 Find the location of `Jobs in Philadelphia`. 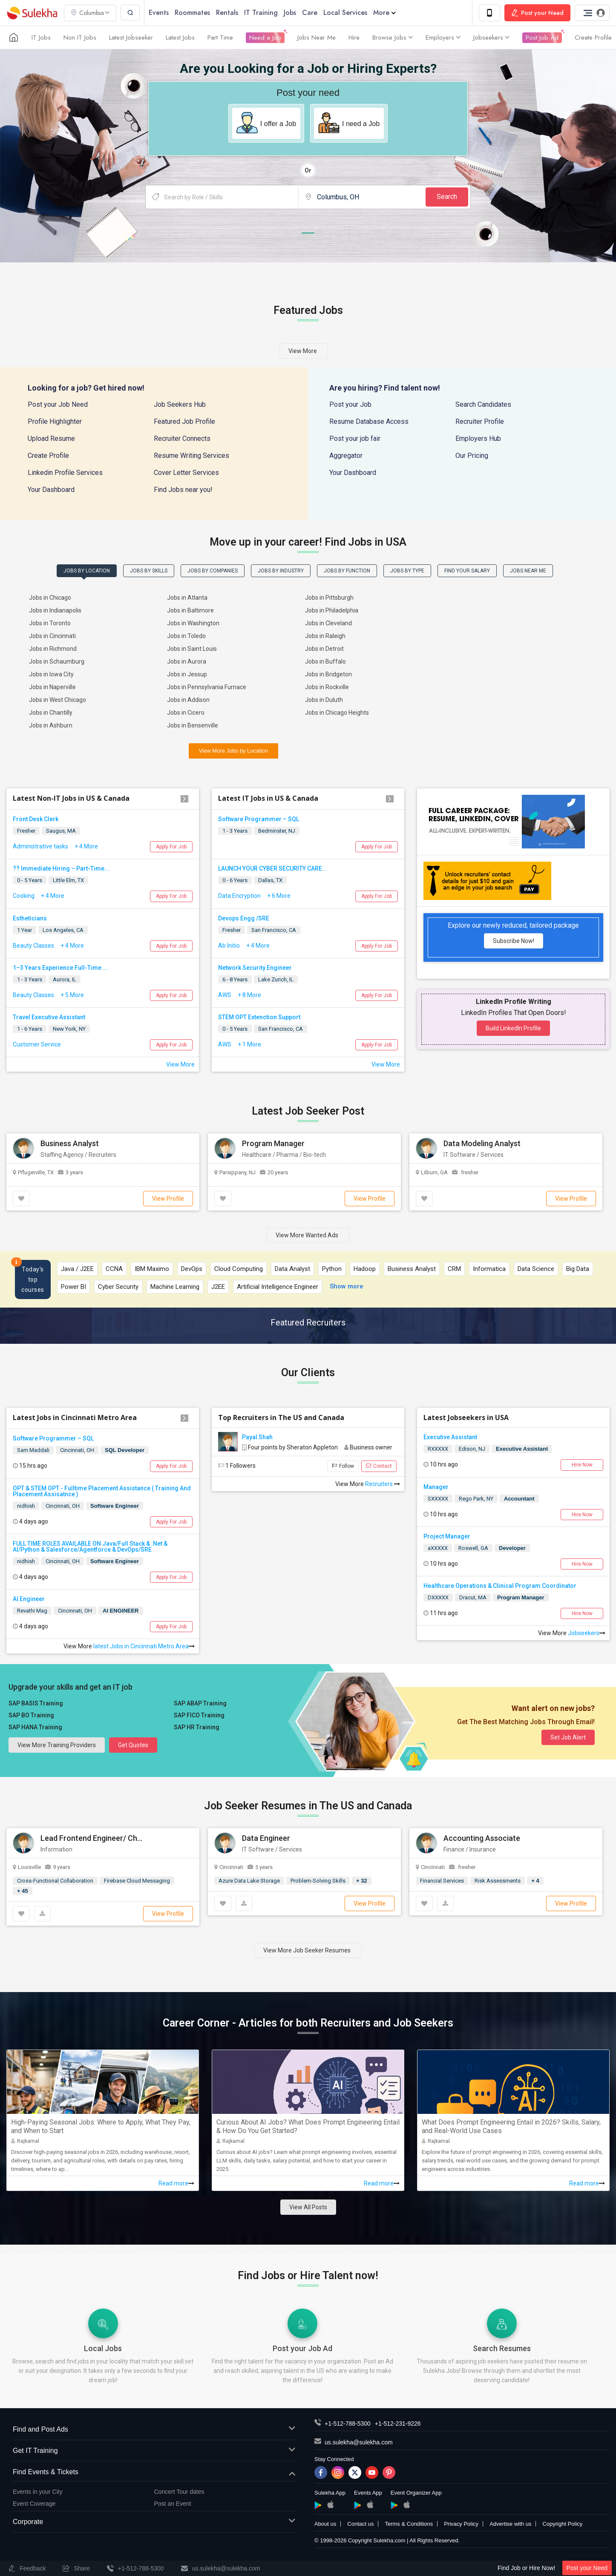

Jobs in Philadelphia is located at coordinates (331, 610).